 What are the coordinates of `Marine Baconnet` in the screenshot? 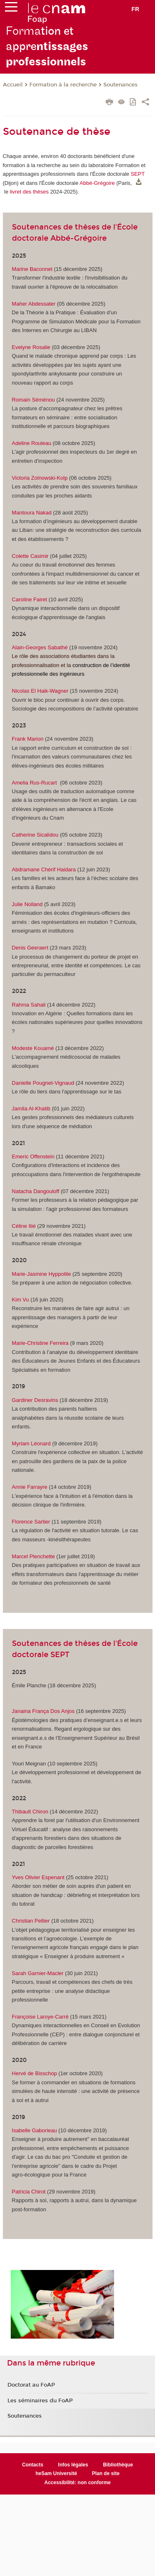 It's located at (32, 269).